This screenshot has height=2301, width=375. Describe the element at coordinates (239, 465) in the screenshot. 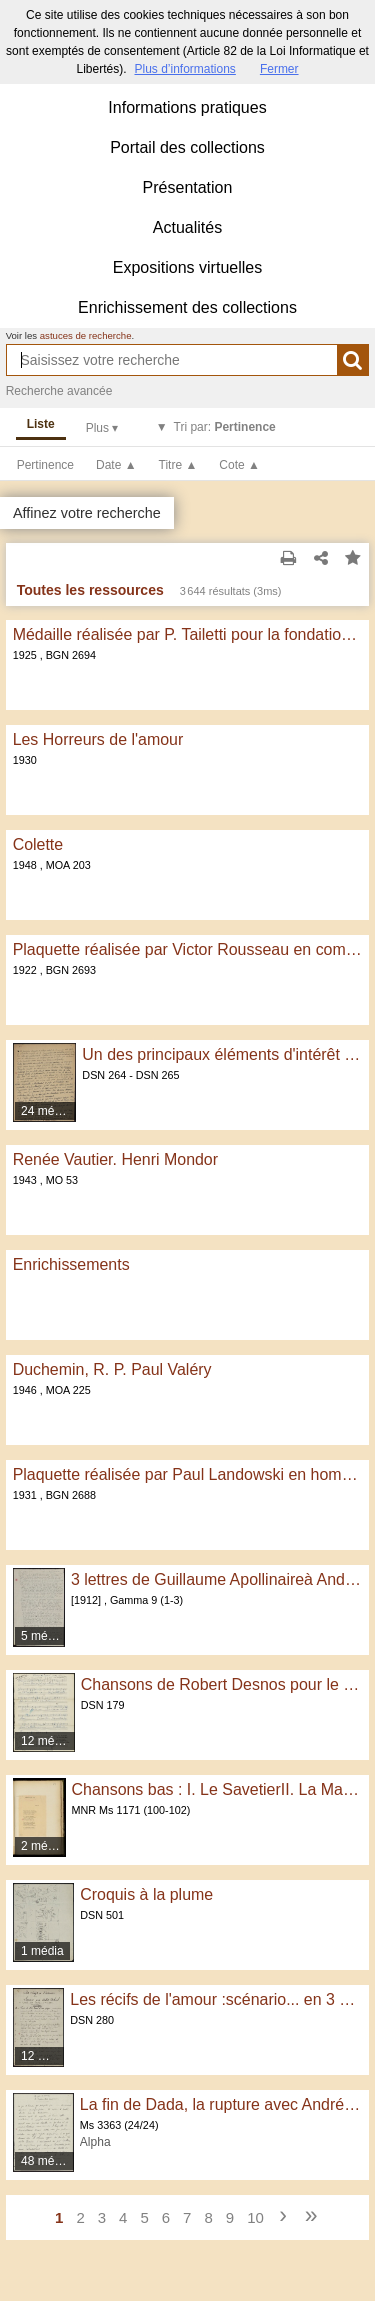

I see `Cote ▲` at that location.